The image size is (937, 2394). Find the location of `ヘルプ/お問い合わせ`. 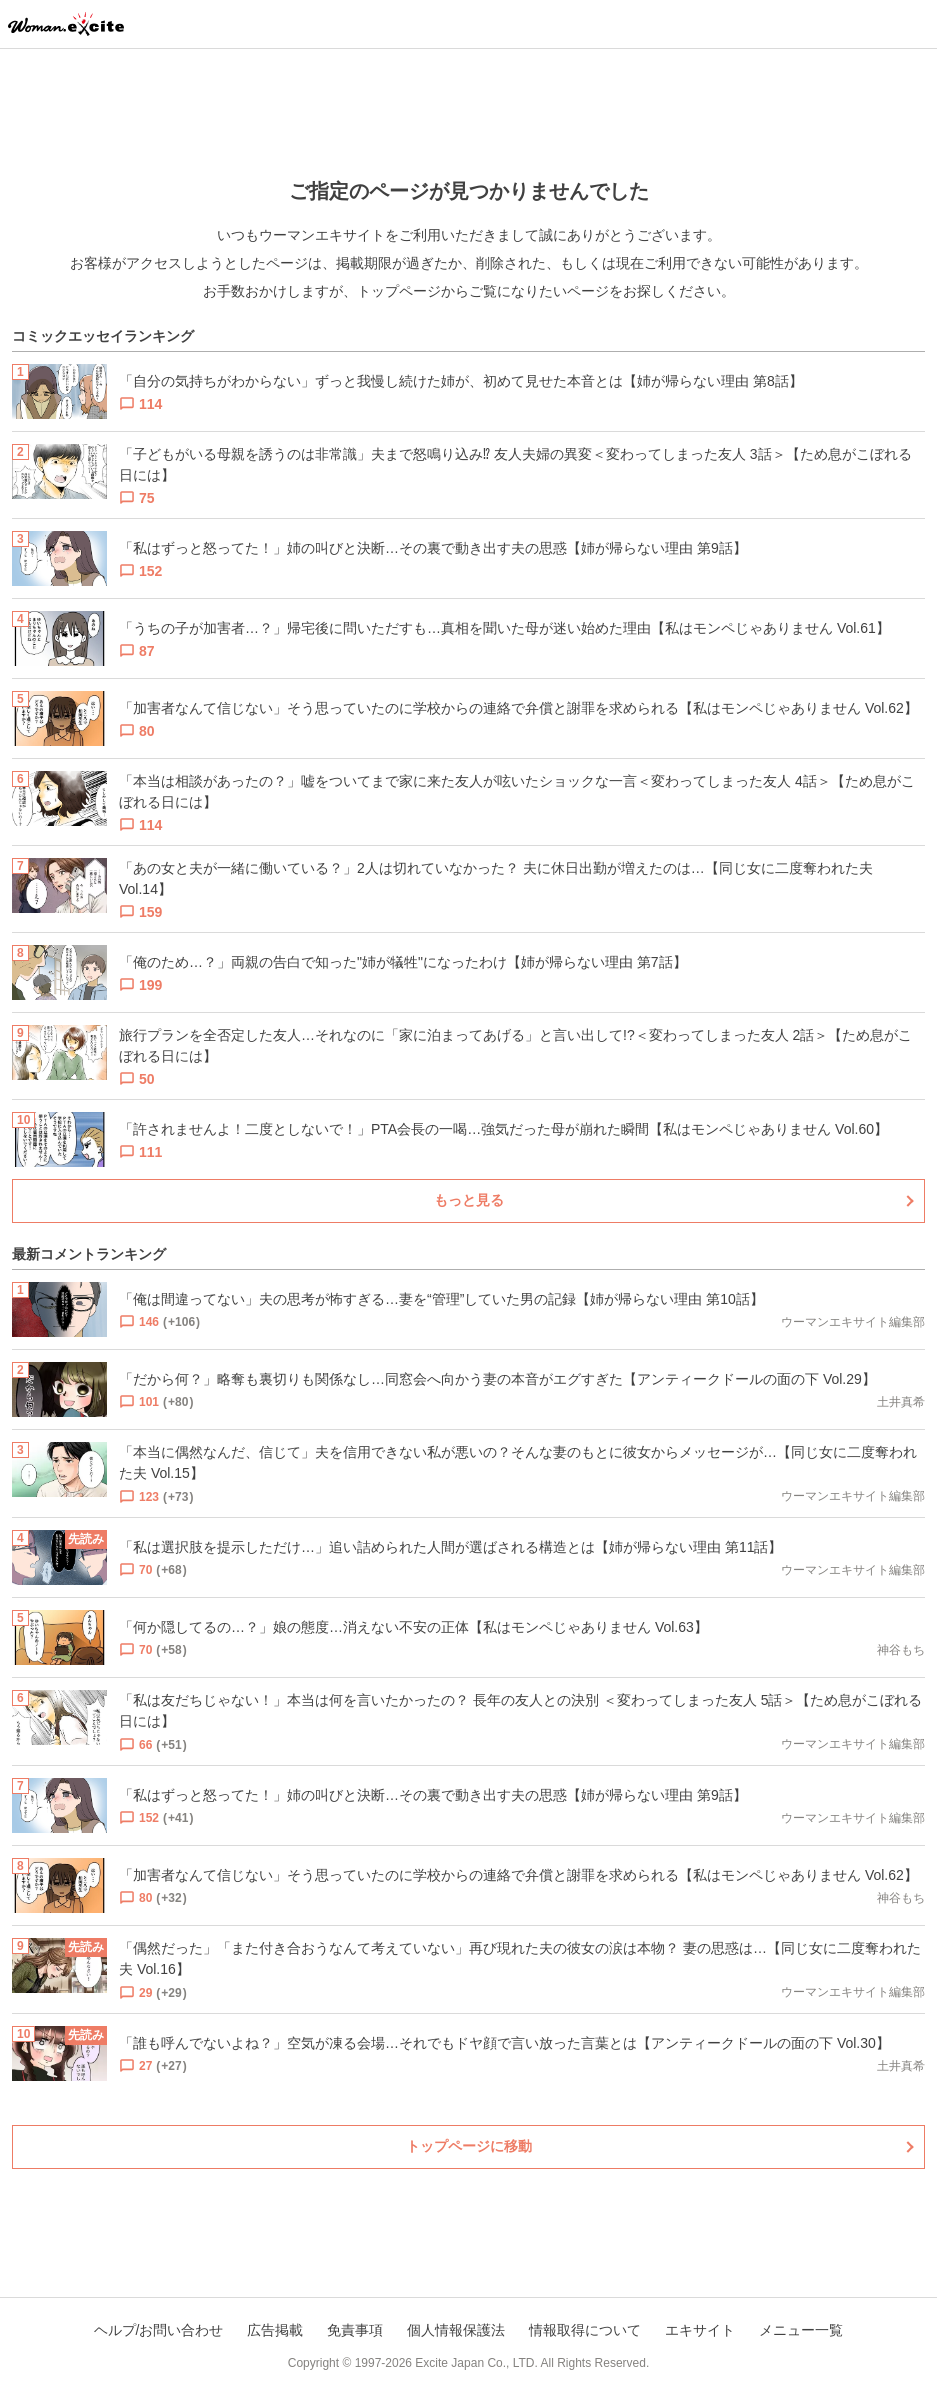

ヘルプ/お問い合わせ is located at coordinates (159, 2330).